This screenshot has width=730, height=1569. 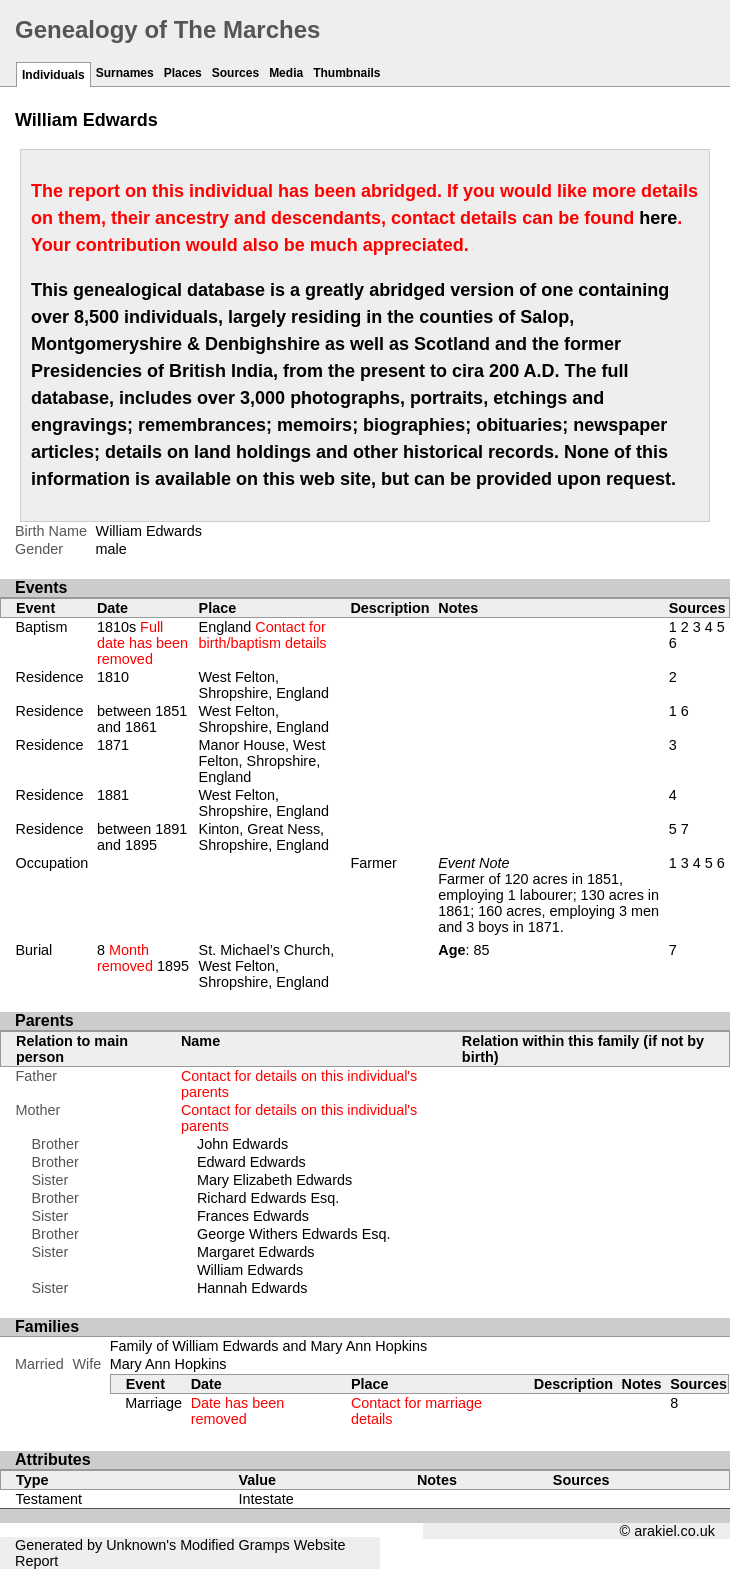 I want to click on Mary Elizabeth Edwards, so click(x=274, y=1180).